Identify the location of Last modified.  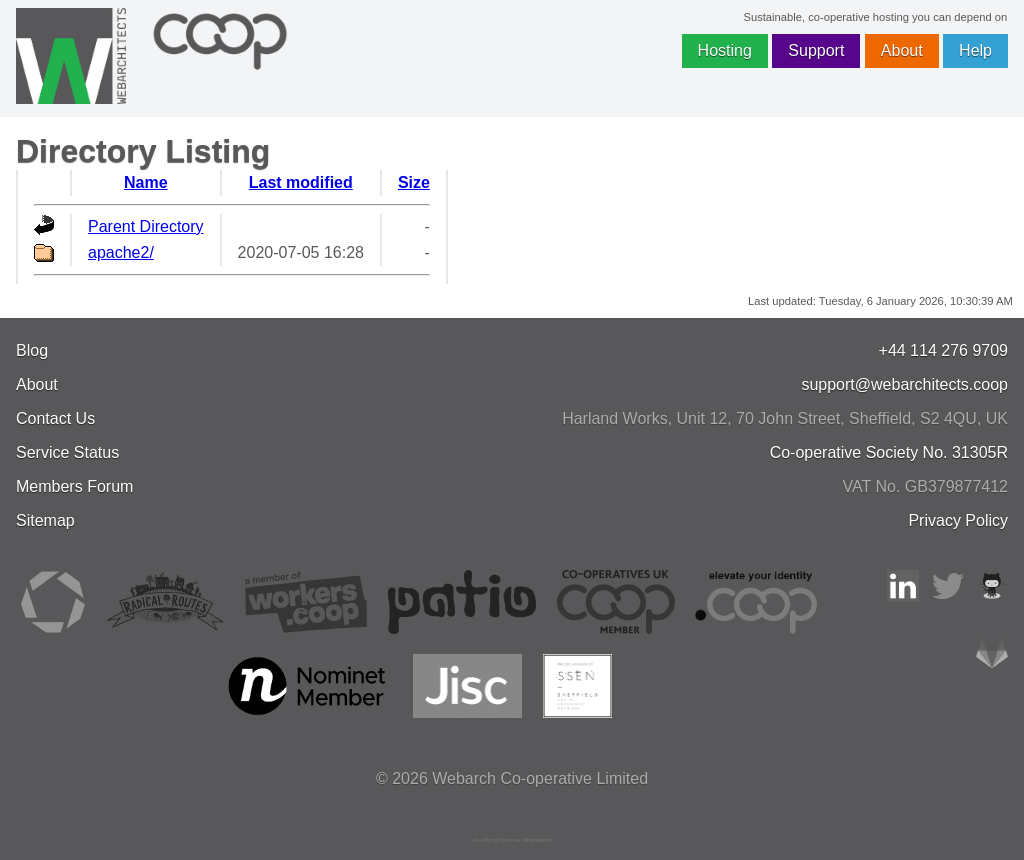
(301, 182).